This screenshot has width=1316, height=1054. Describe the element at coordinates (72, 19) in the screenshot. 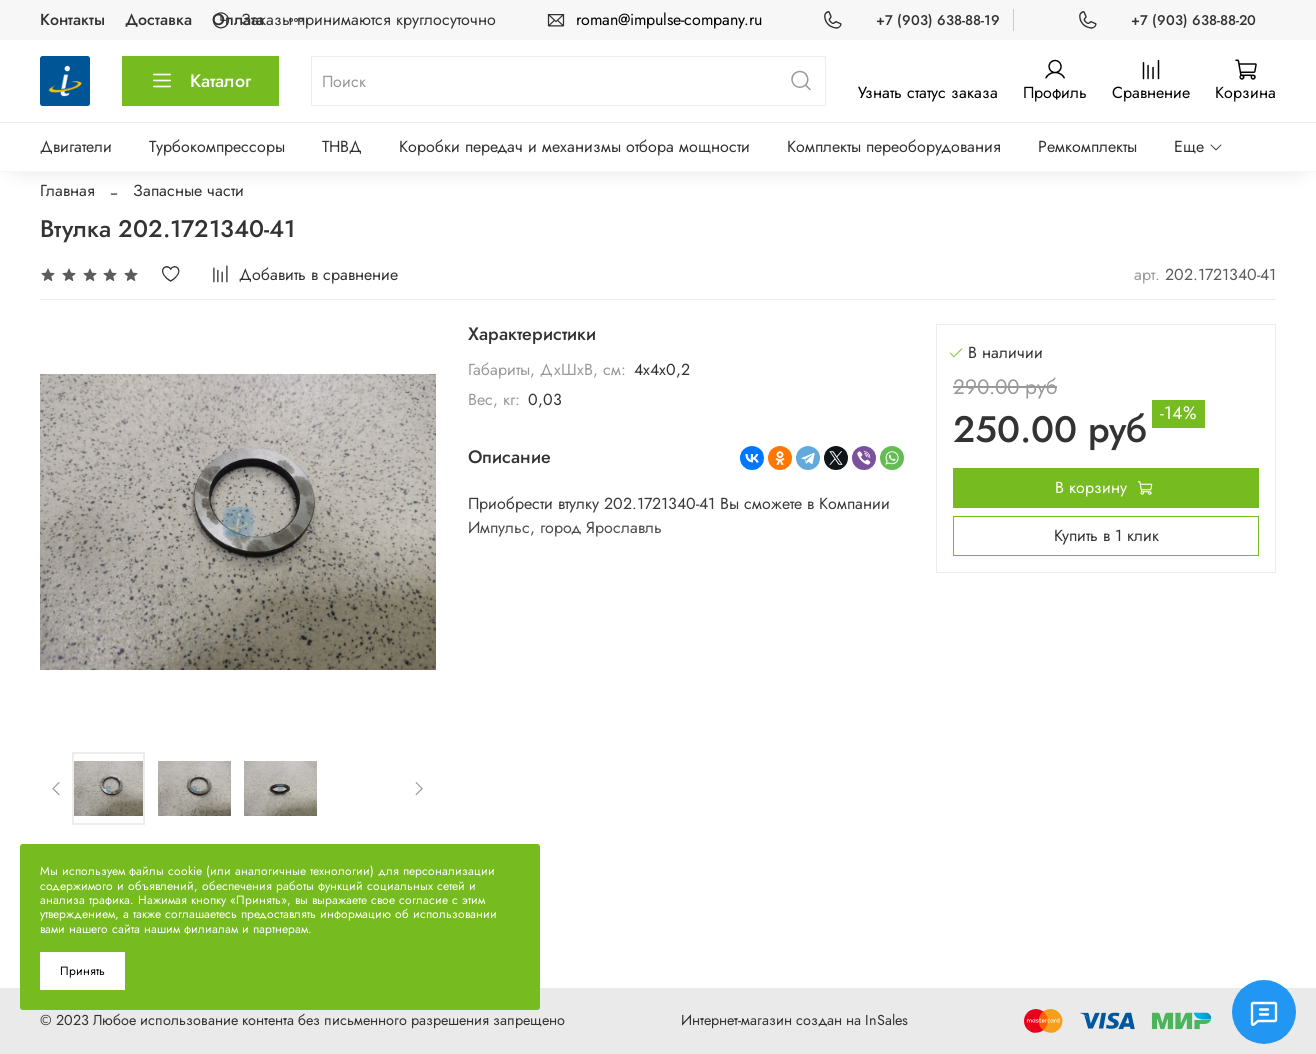

I see `Контакты` at that location.